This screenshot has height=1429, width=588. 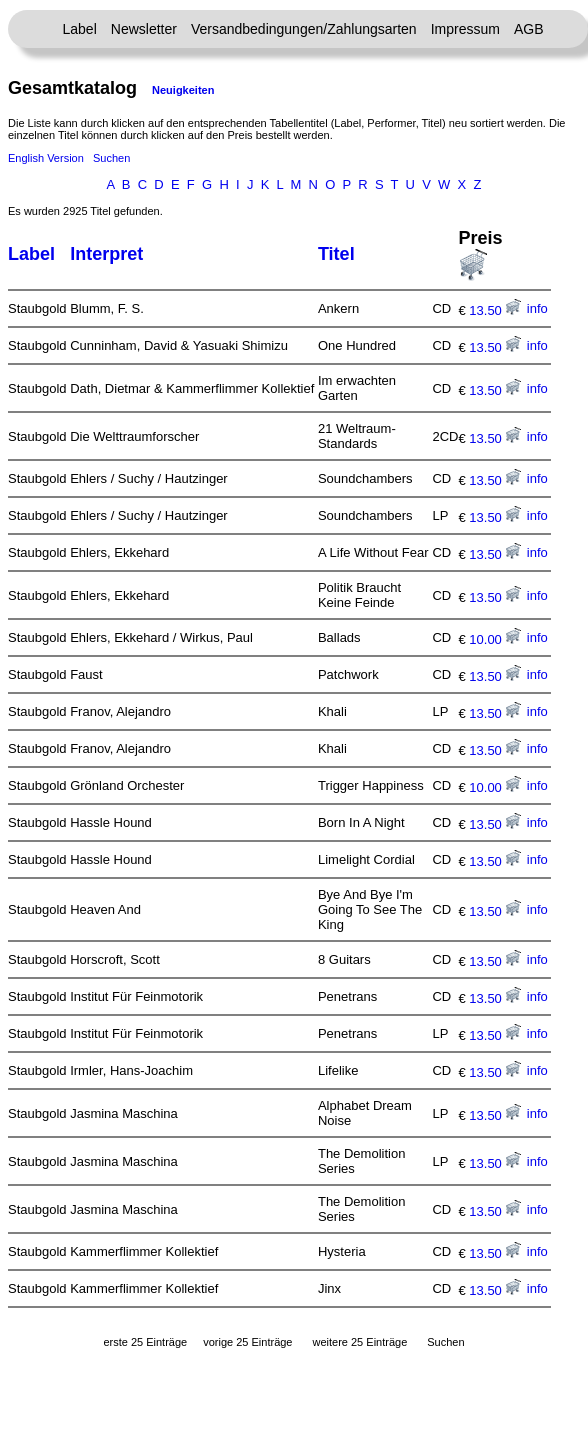 What do you see at coordinates (529, 29) in the screenshot?
I see `AGB` at bounding box center [529, 29].